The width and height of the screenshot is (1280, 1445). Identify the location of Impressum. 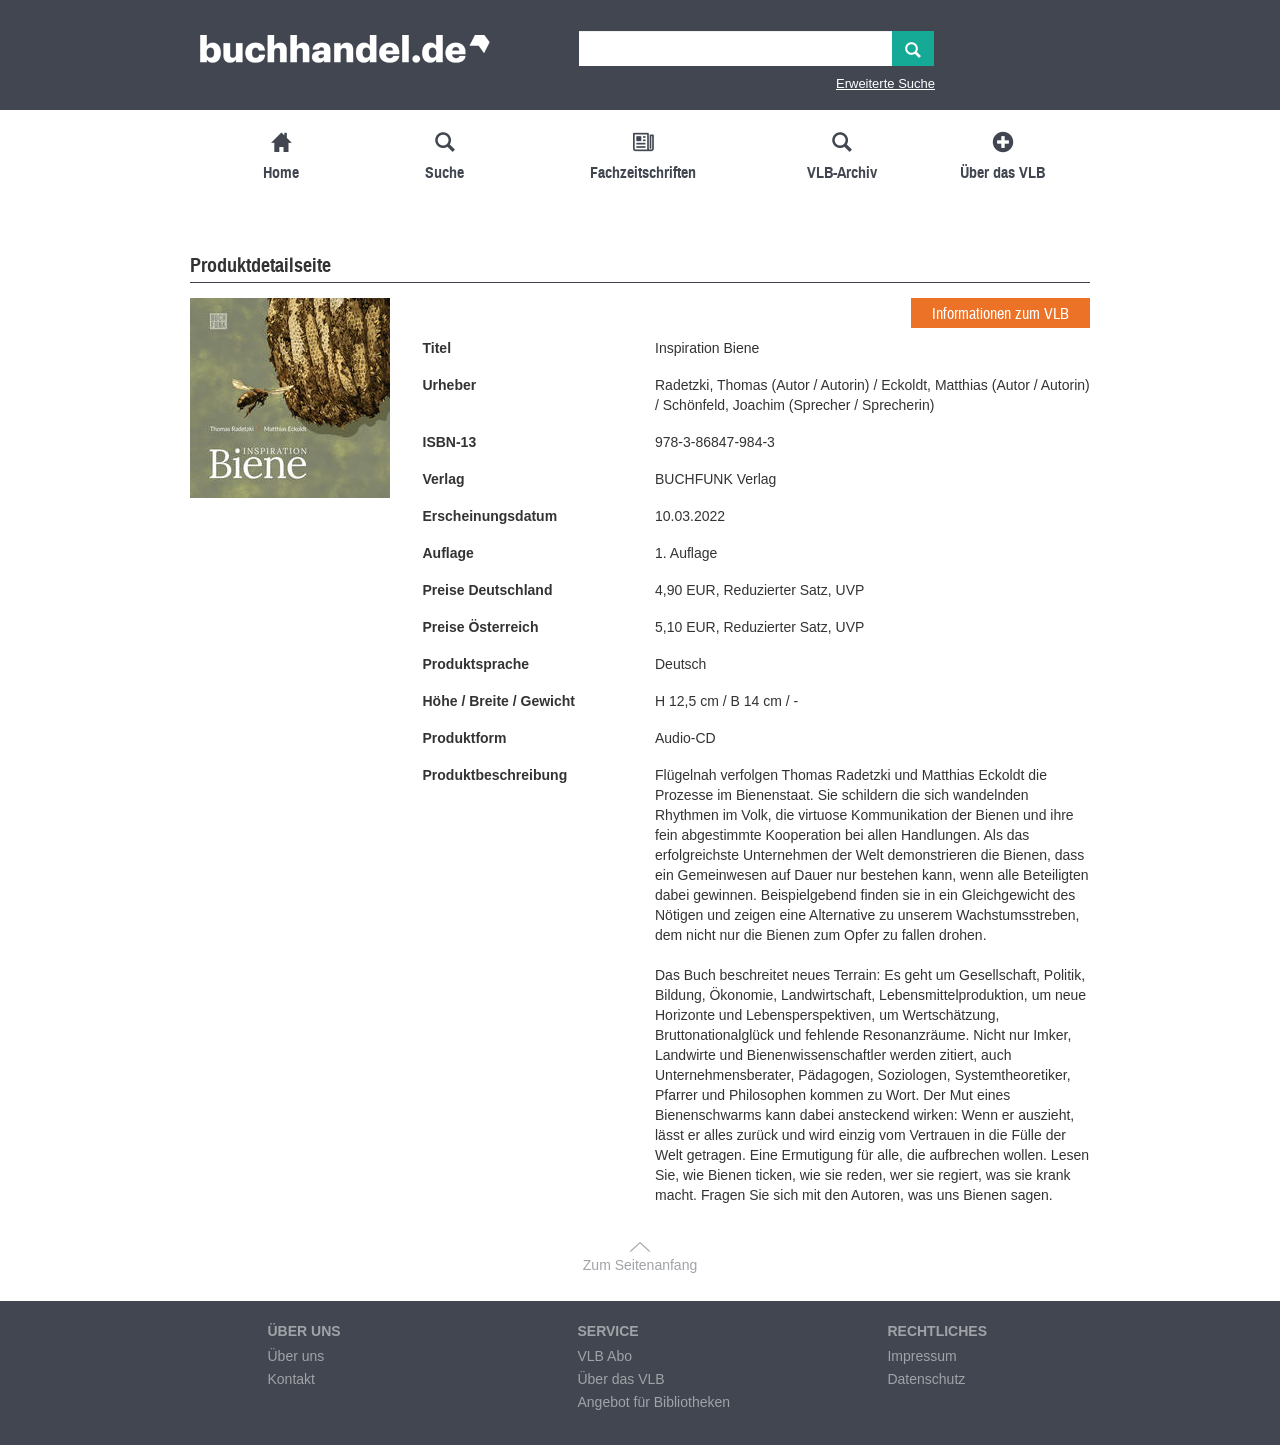
(921, 1356).